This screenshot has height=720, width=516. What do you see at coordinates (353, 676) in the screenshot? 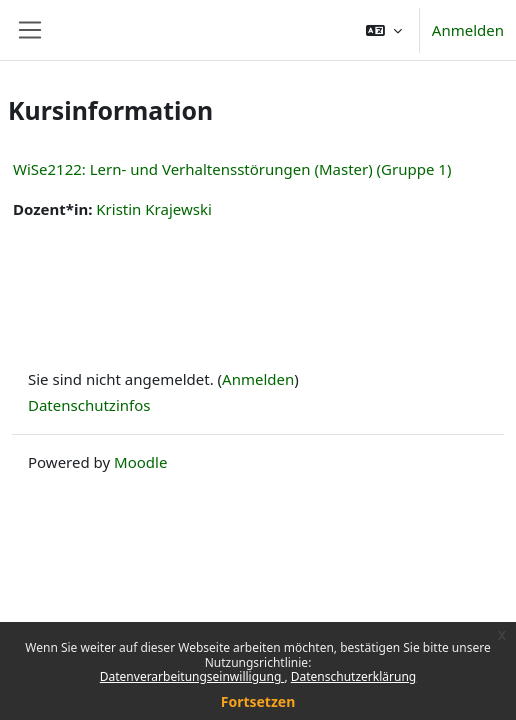
I see `Datenschutzerklärung` at bounding box center [353, 676].